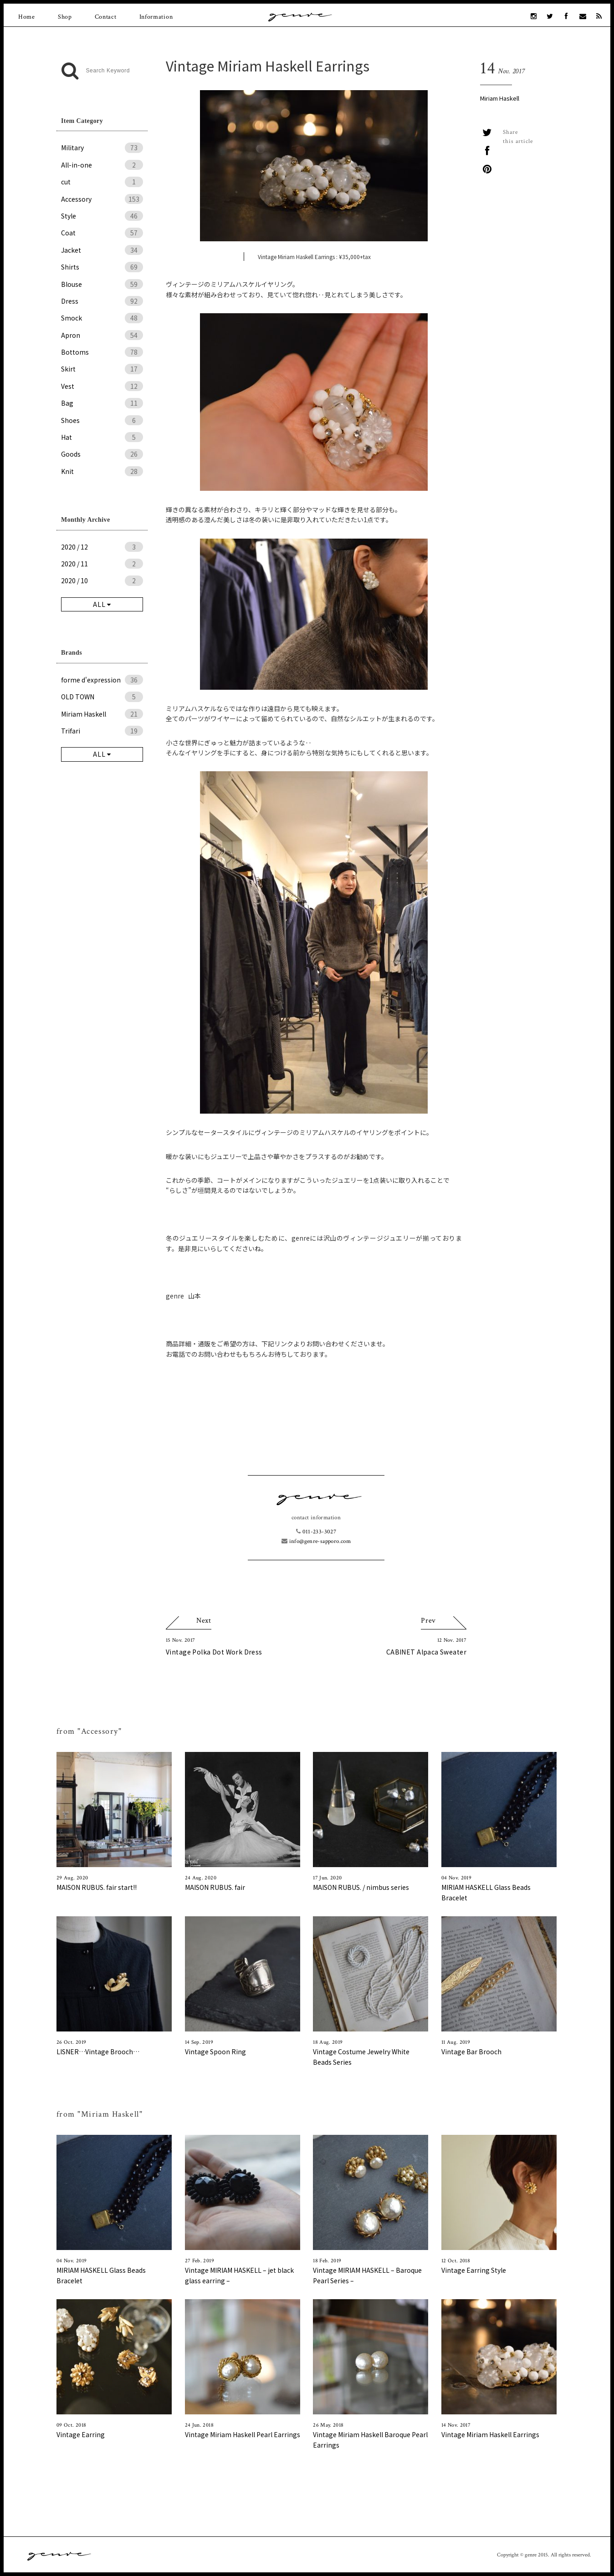  What do you see at coordinates (102, 437) in the screenshot?
I see `Hat` at bounding box center [102, 437].